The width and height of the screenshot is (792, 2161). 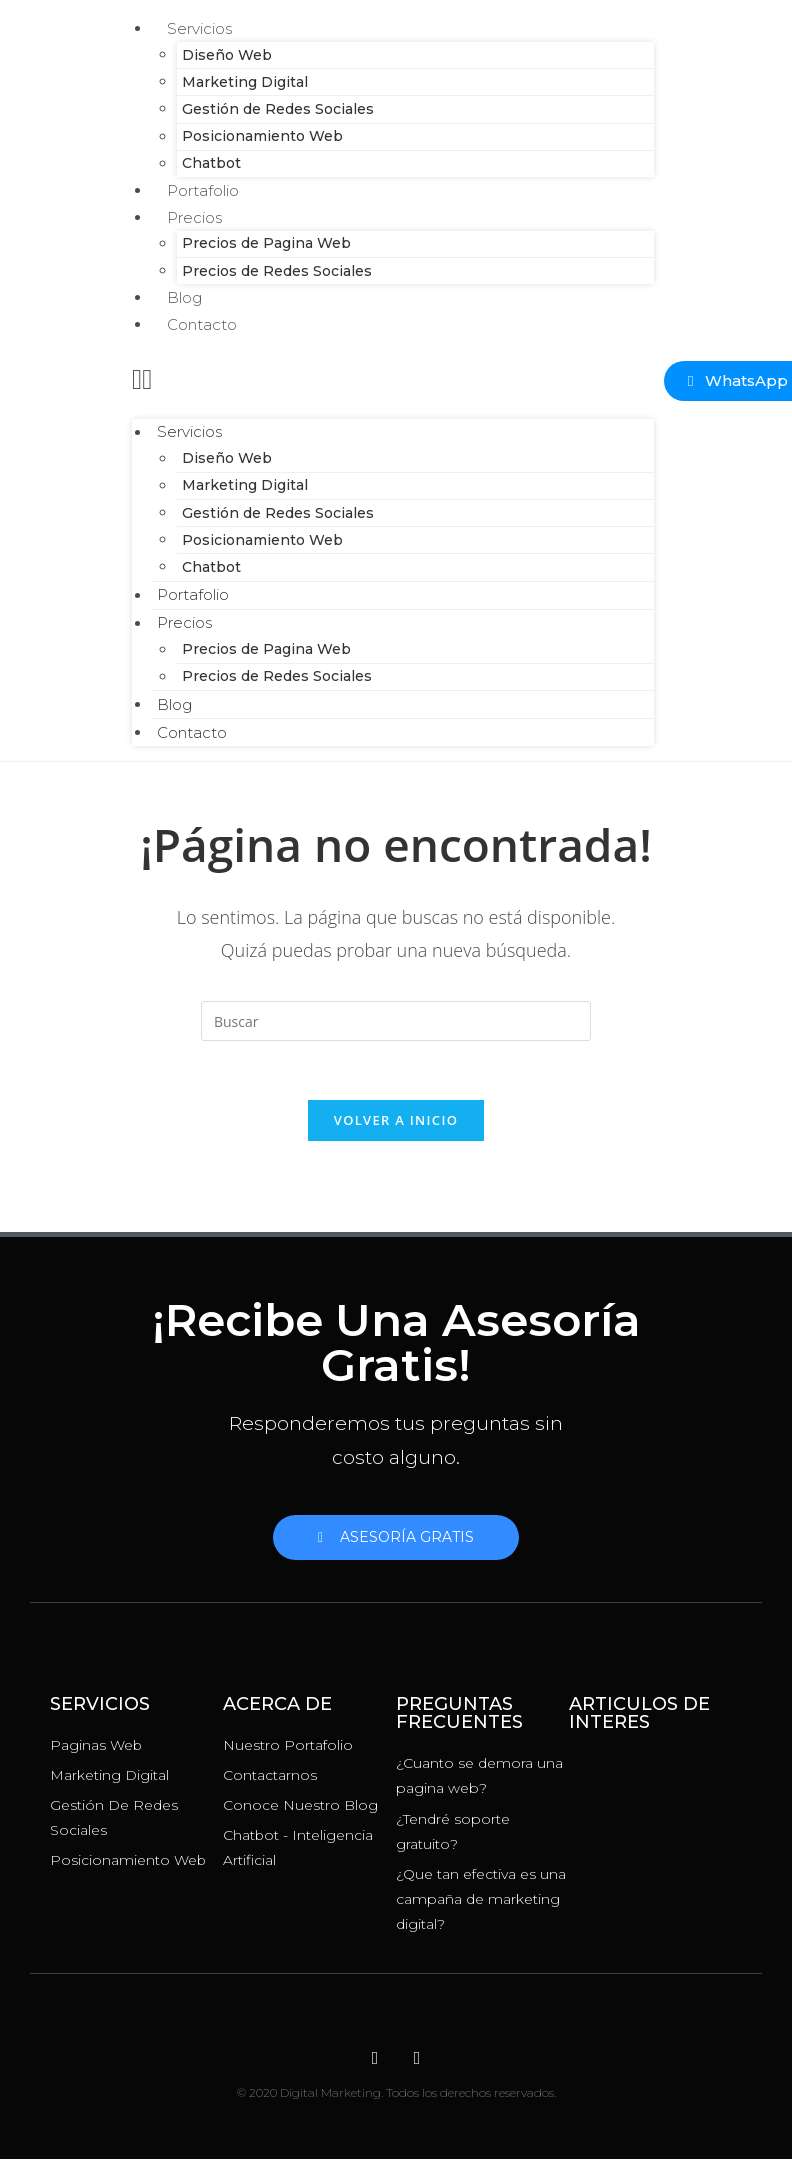 I want to click on Precios de Pagina Web, so click(x=261, y=244).